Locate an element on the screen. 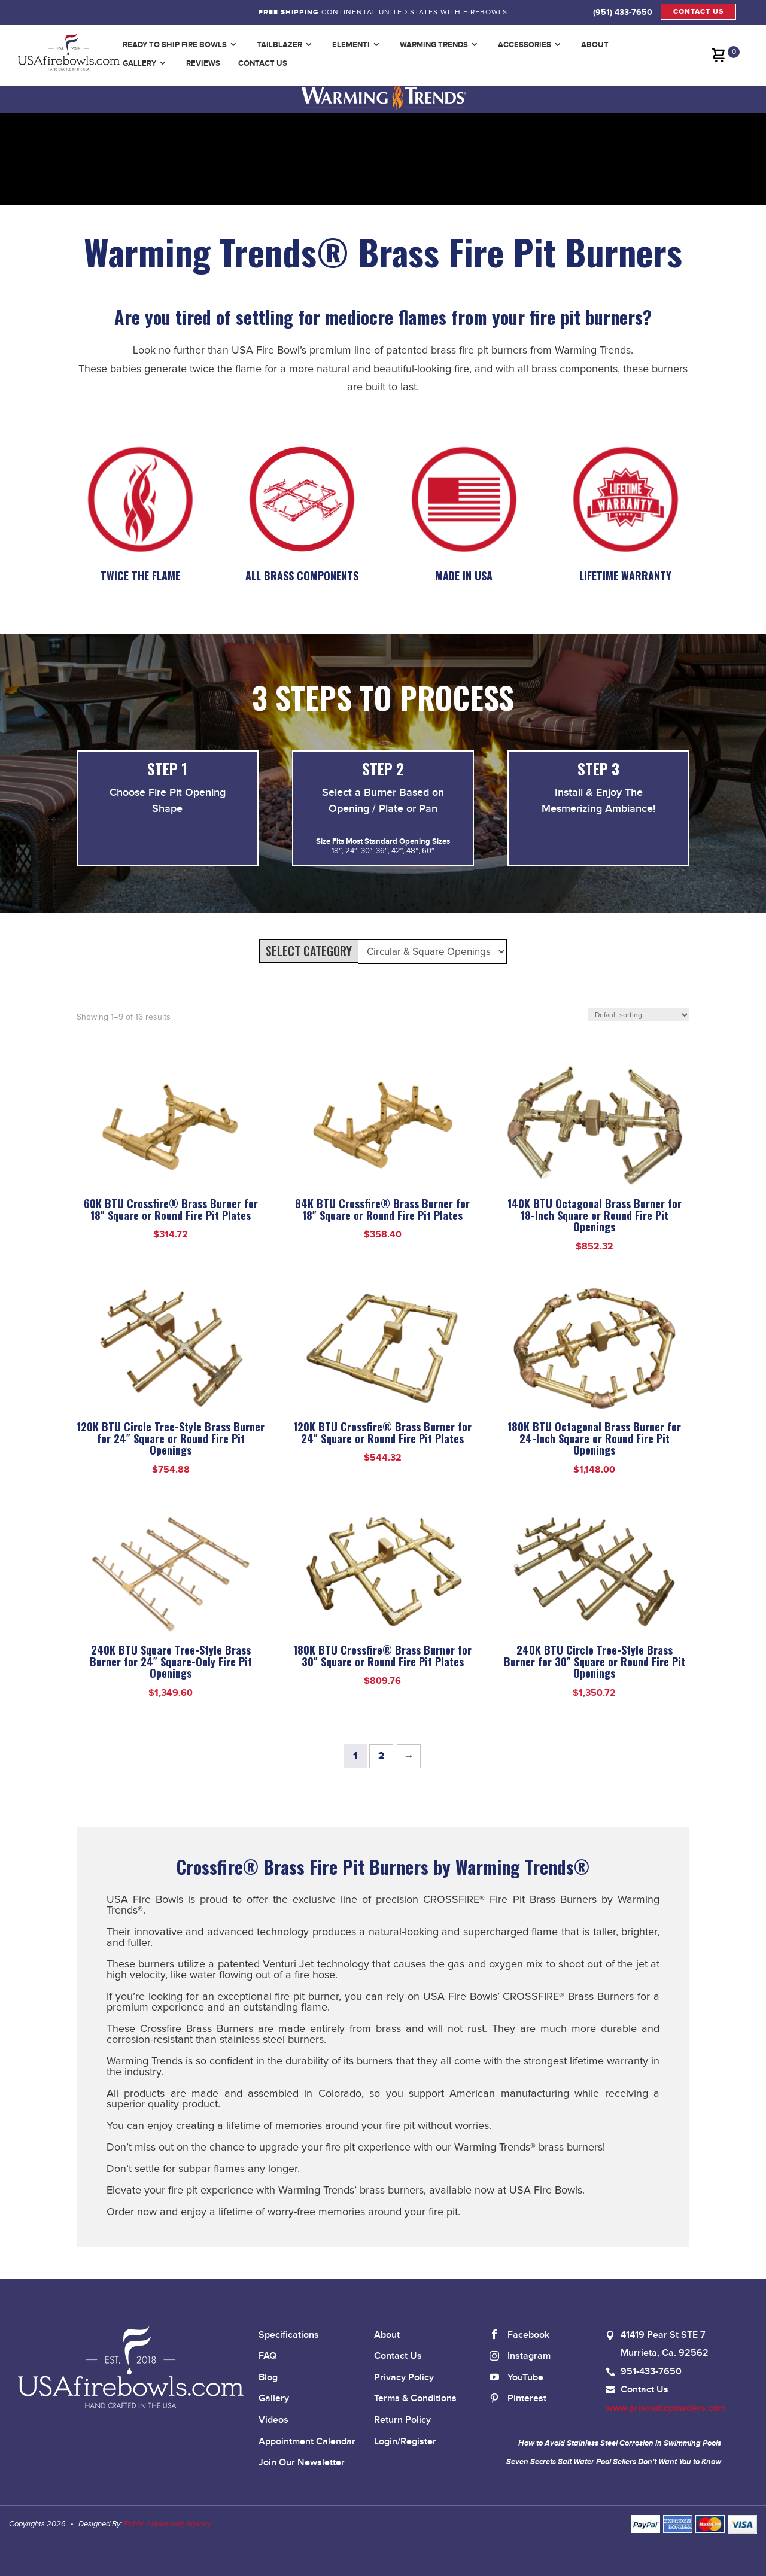 This screenshot has height=2576, width=766. Gallery is located at coordinates (139, 63).